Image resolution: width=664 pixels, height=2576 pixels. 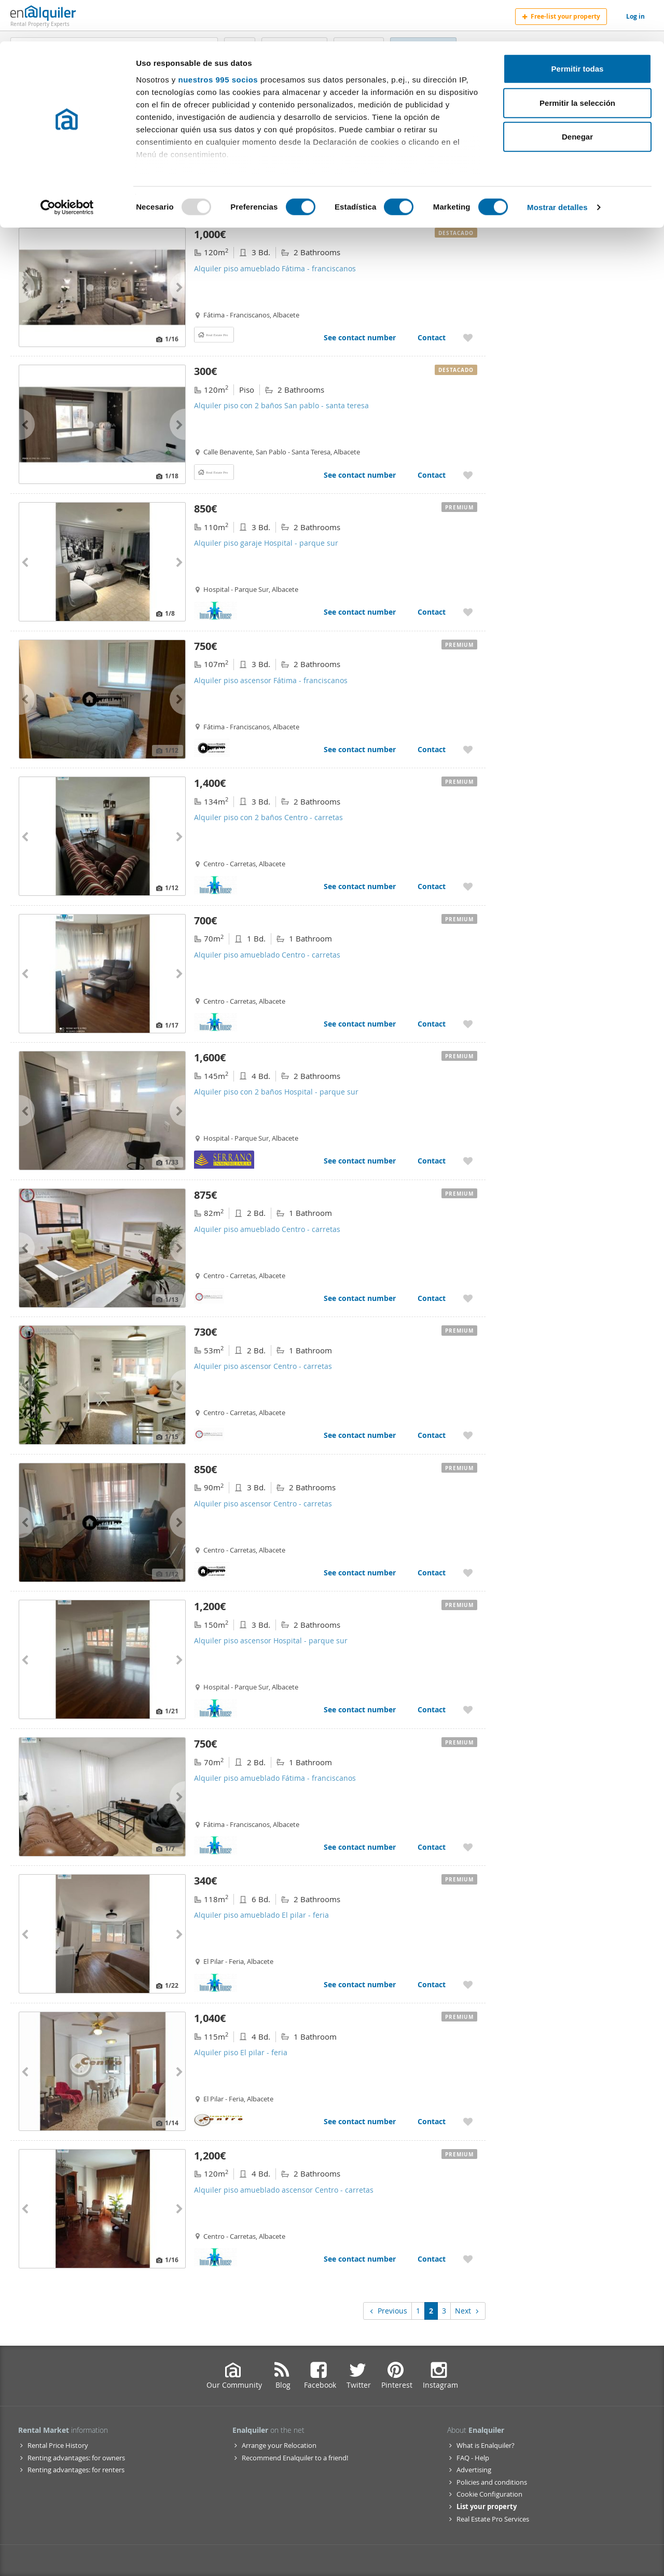 What do you see at coordinates (432, 337) in the screenshot?
I see `Contact [Contact Alquiler piso amueblado Fátima - franciscanos]` at bounding box center [432, 337].